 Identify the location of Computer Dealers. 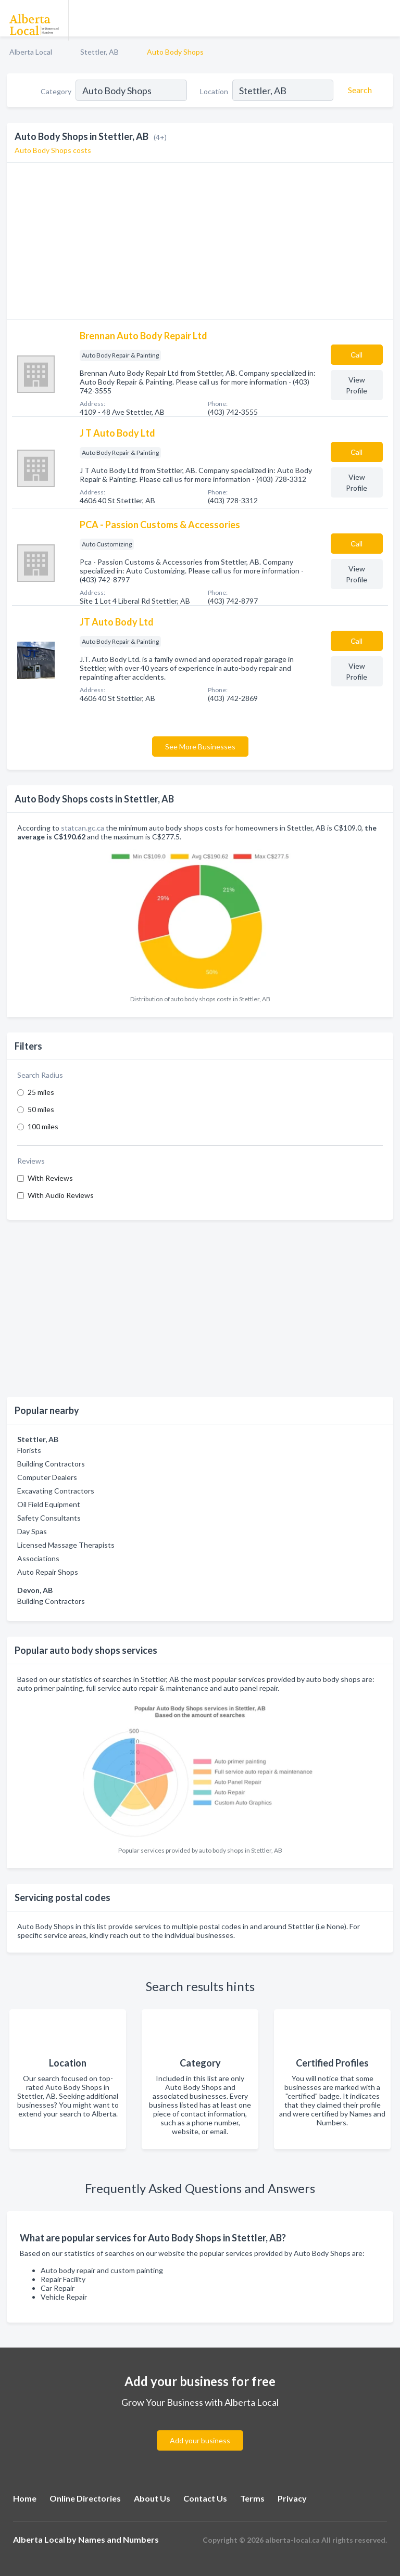
(47, 1477).